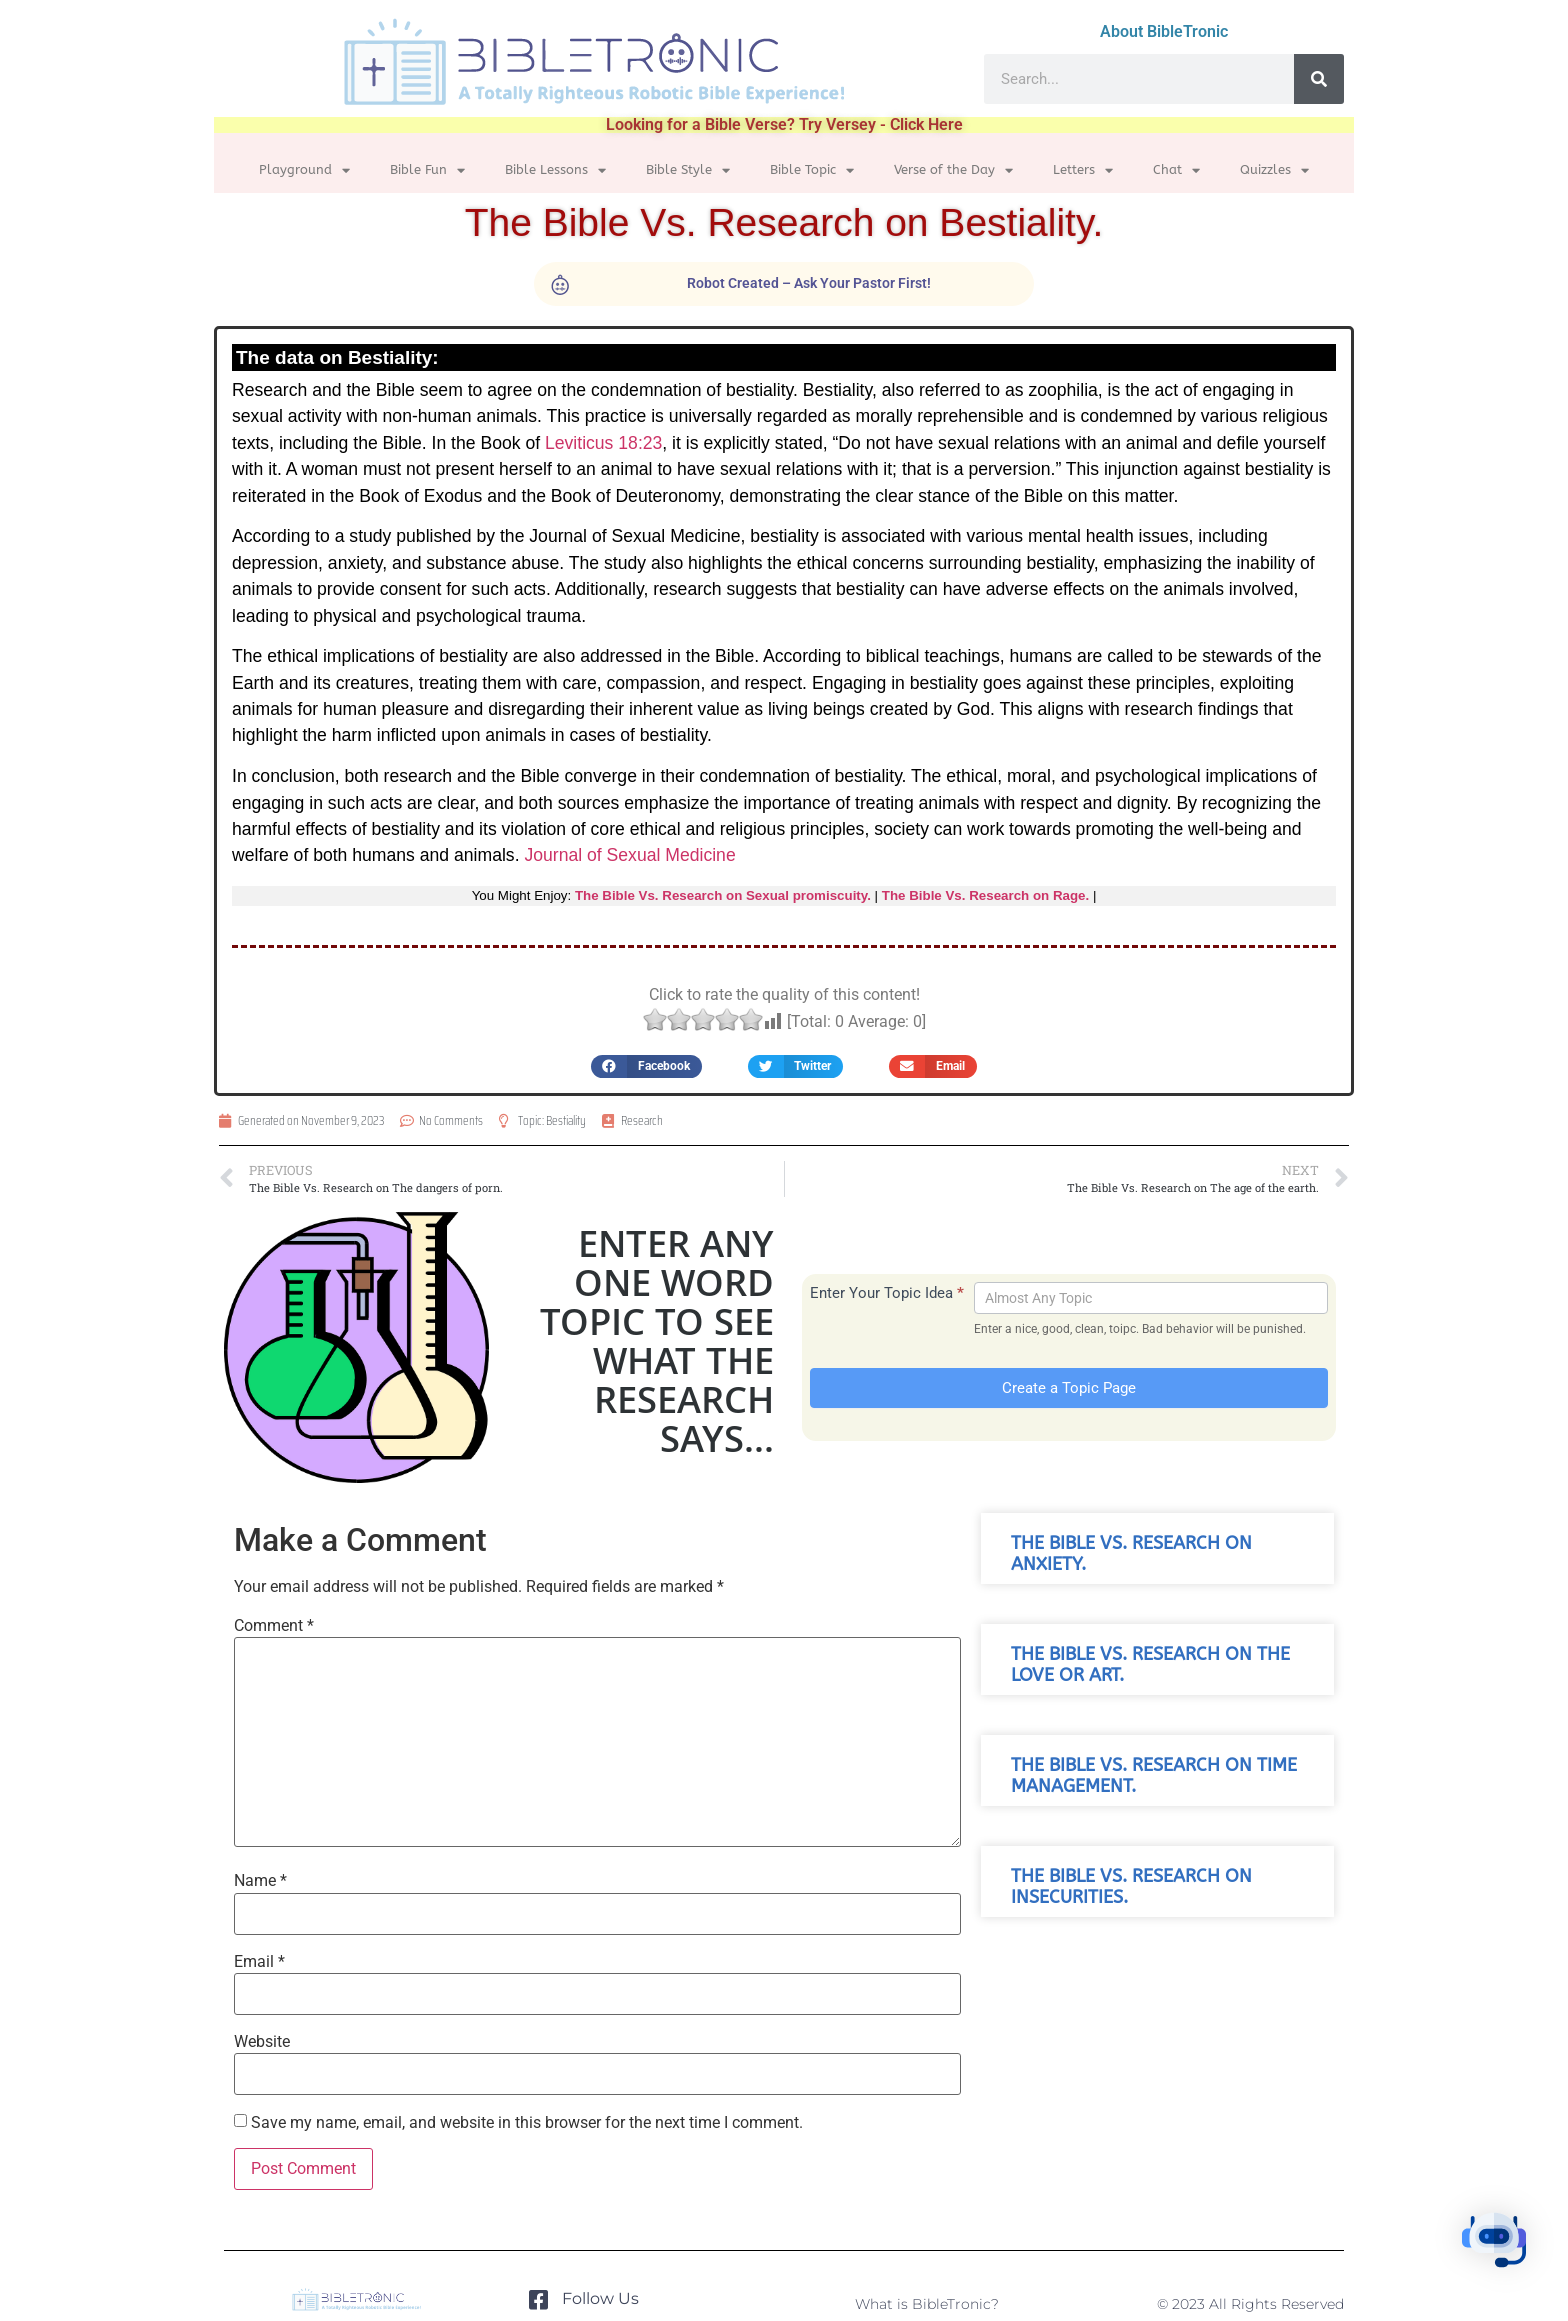 The width and height of the screenshot is (1568, 2321). What do you see at coordinates (1083, 170) in the screenshot?
I see `Letters` at bounding box center [1083, 170].